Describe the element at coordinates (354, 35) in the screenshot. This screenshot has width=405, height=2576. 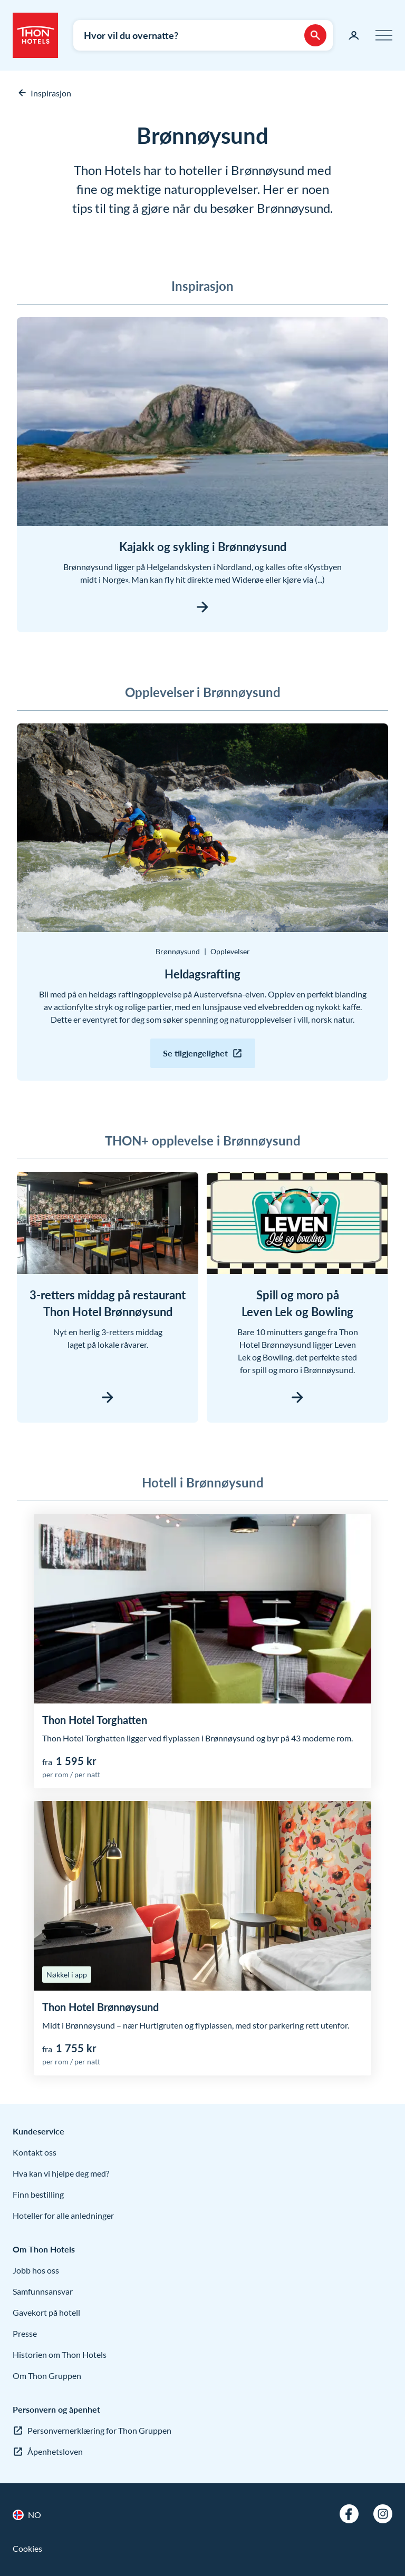
I see `[Min side]` at that location.